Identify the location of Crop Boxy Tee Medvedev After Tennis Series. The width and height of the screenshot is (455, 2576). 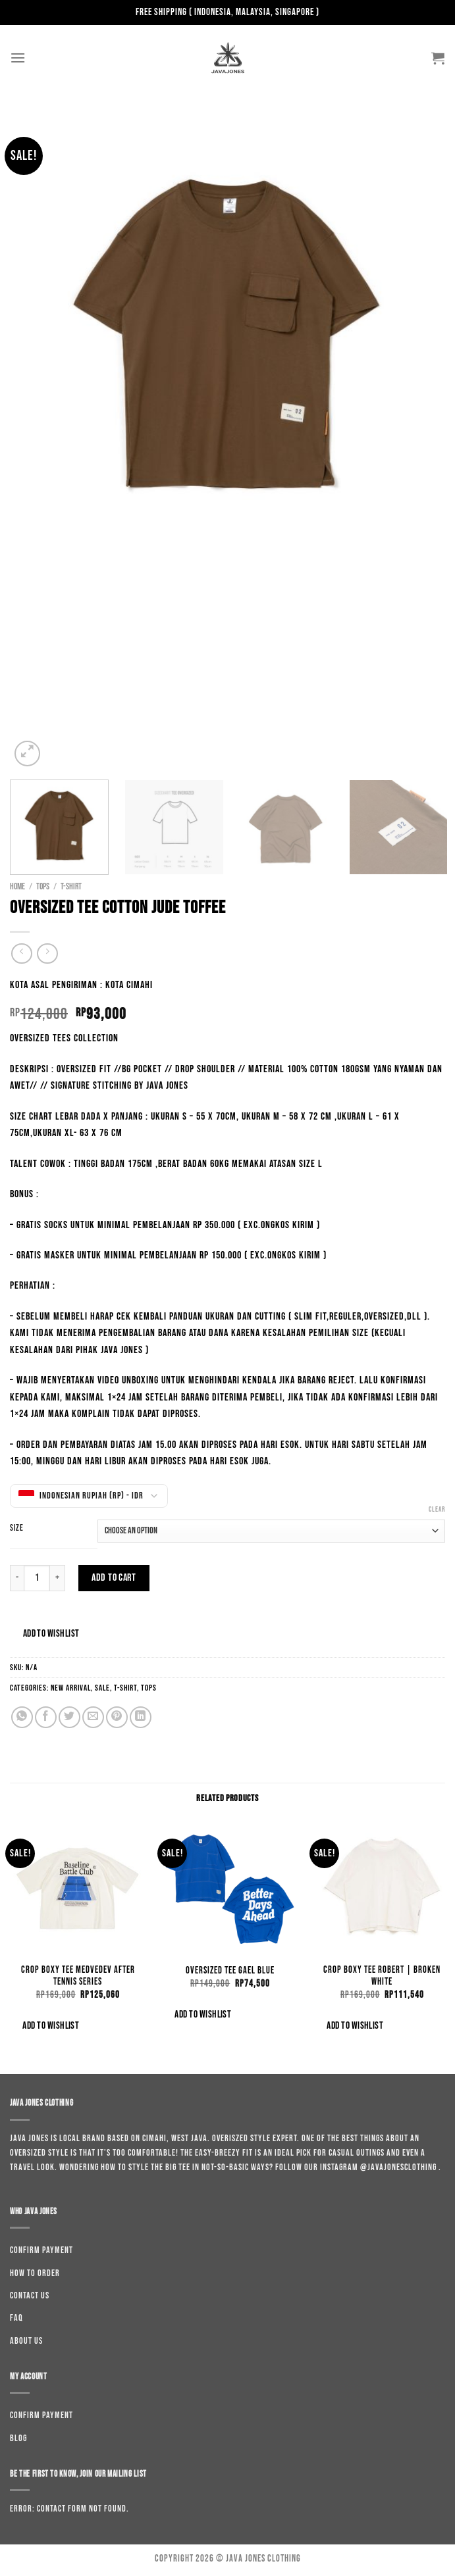
(78, 1976).